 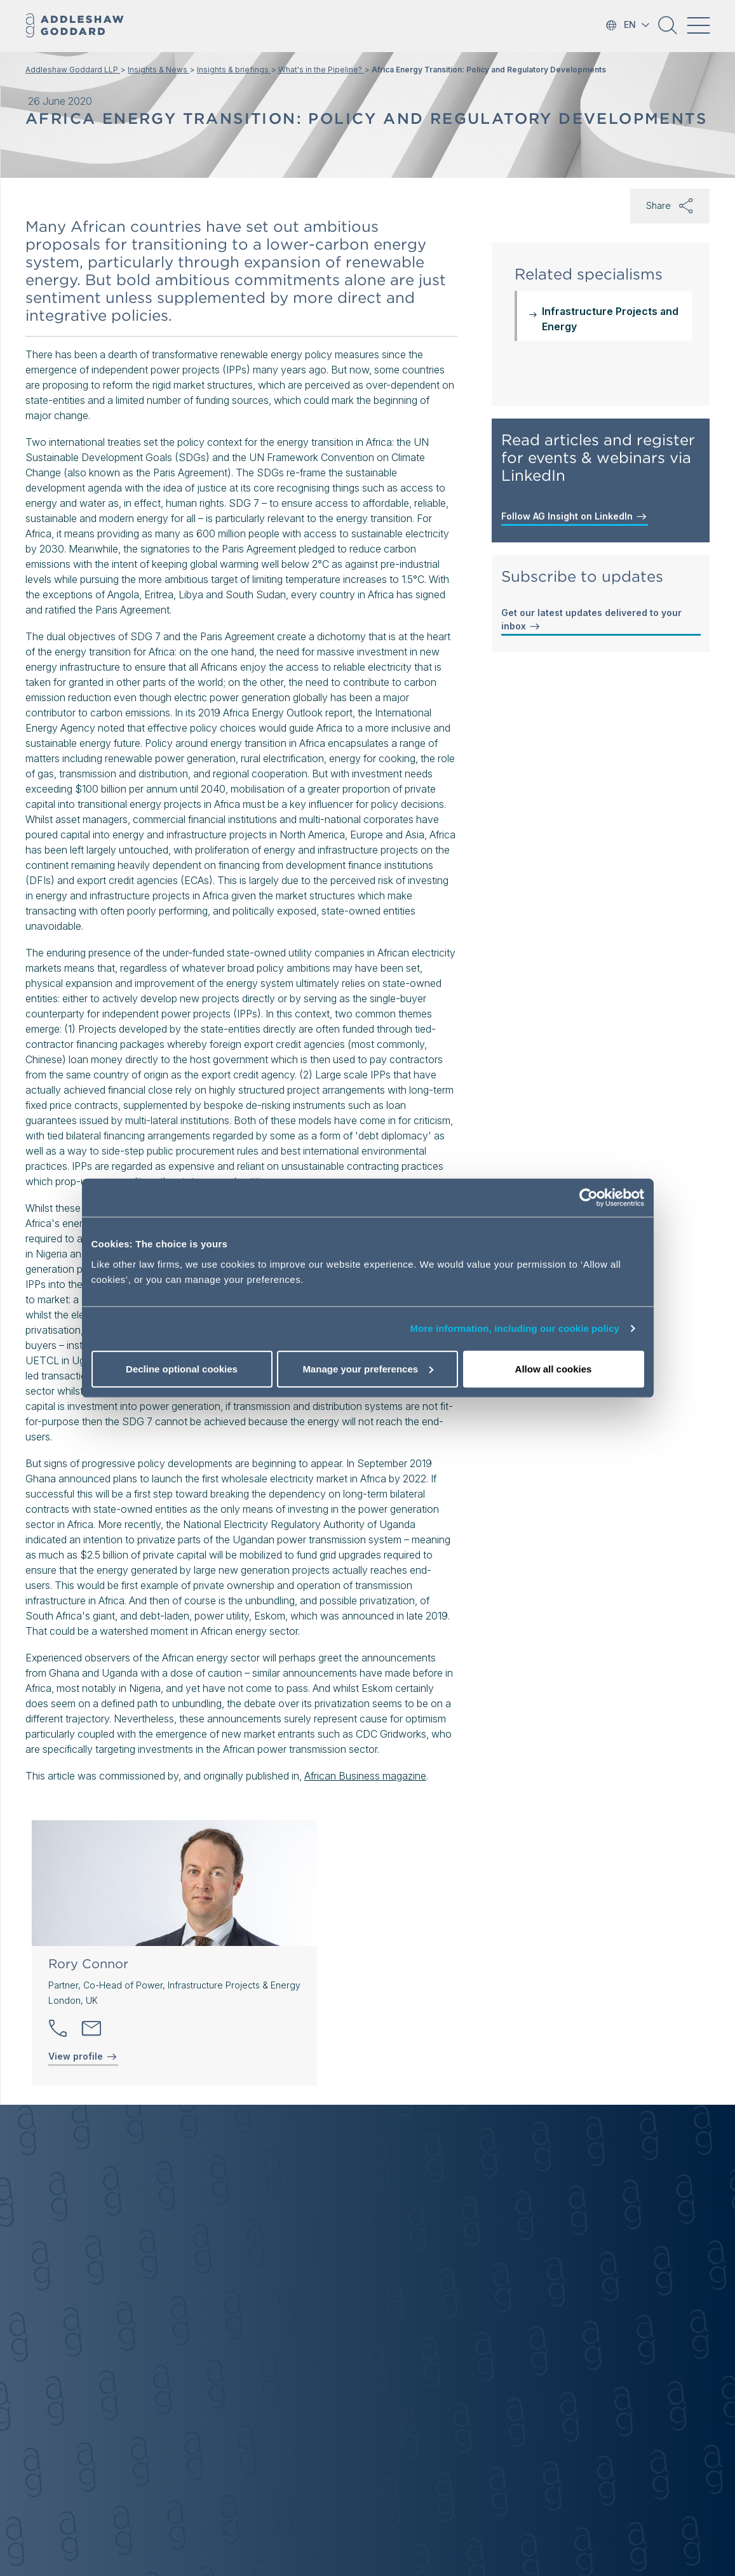 What do you see at coordinates (365, 1775) in the screenshot?
I see `African Business magazine` at bounding box center [365, 1775].